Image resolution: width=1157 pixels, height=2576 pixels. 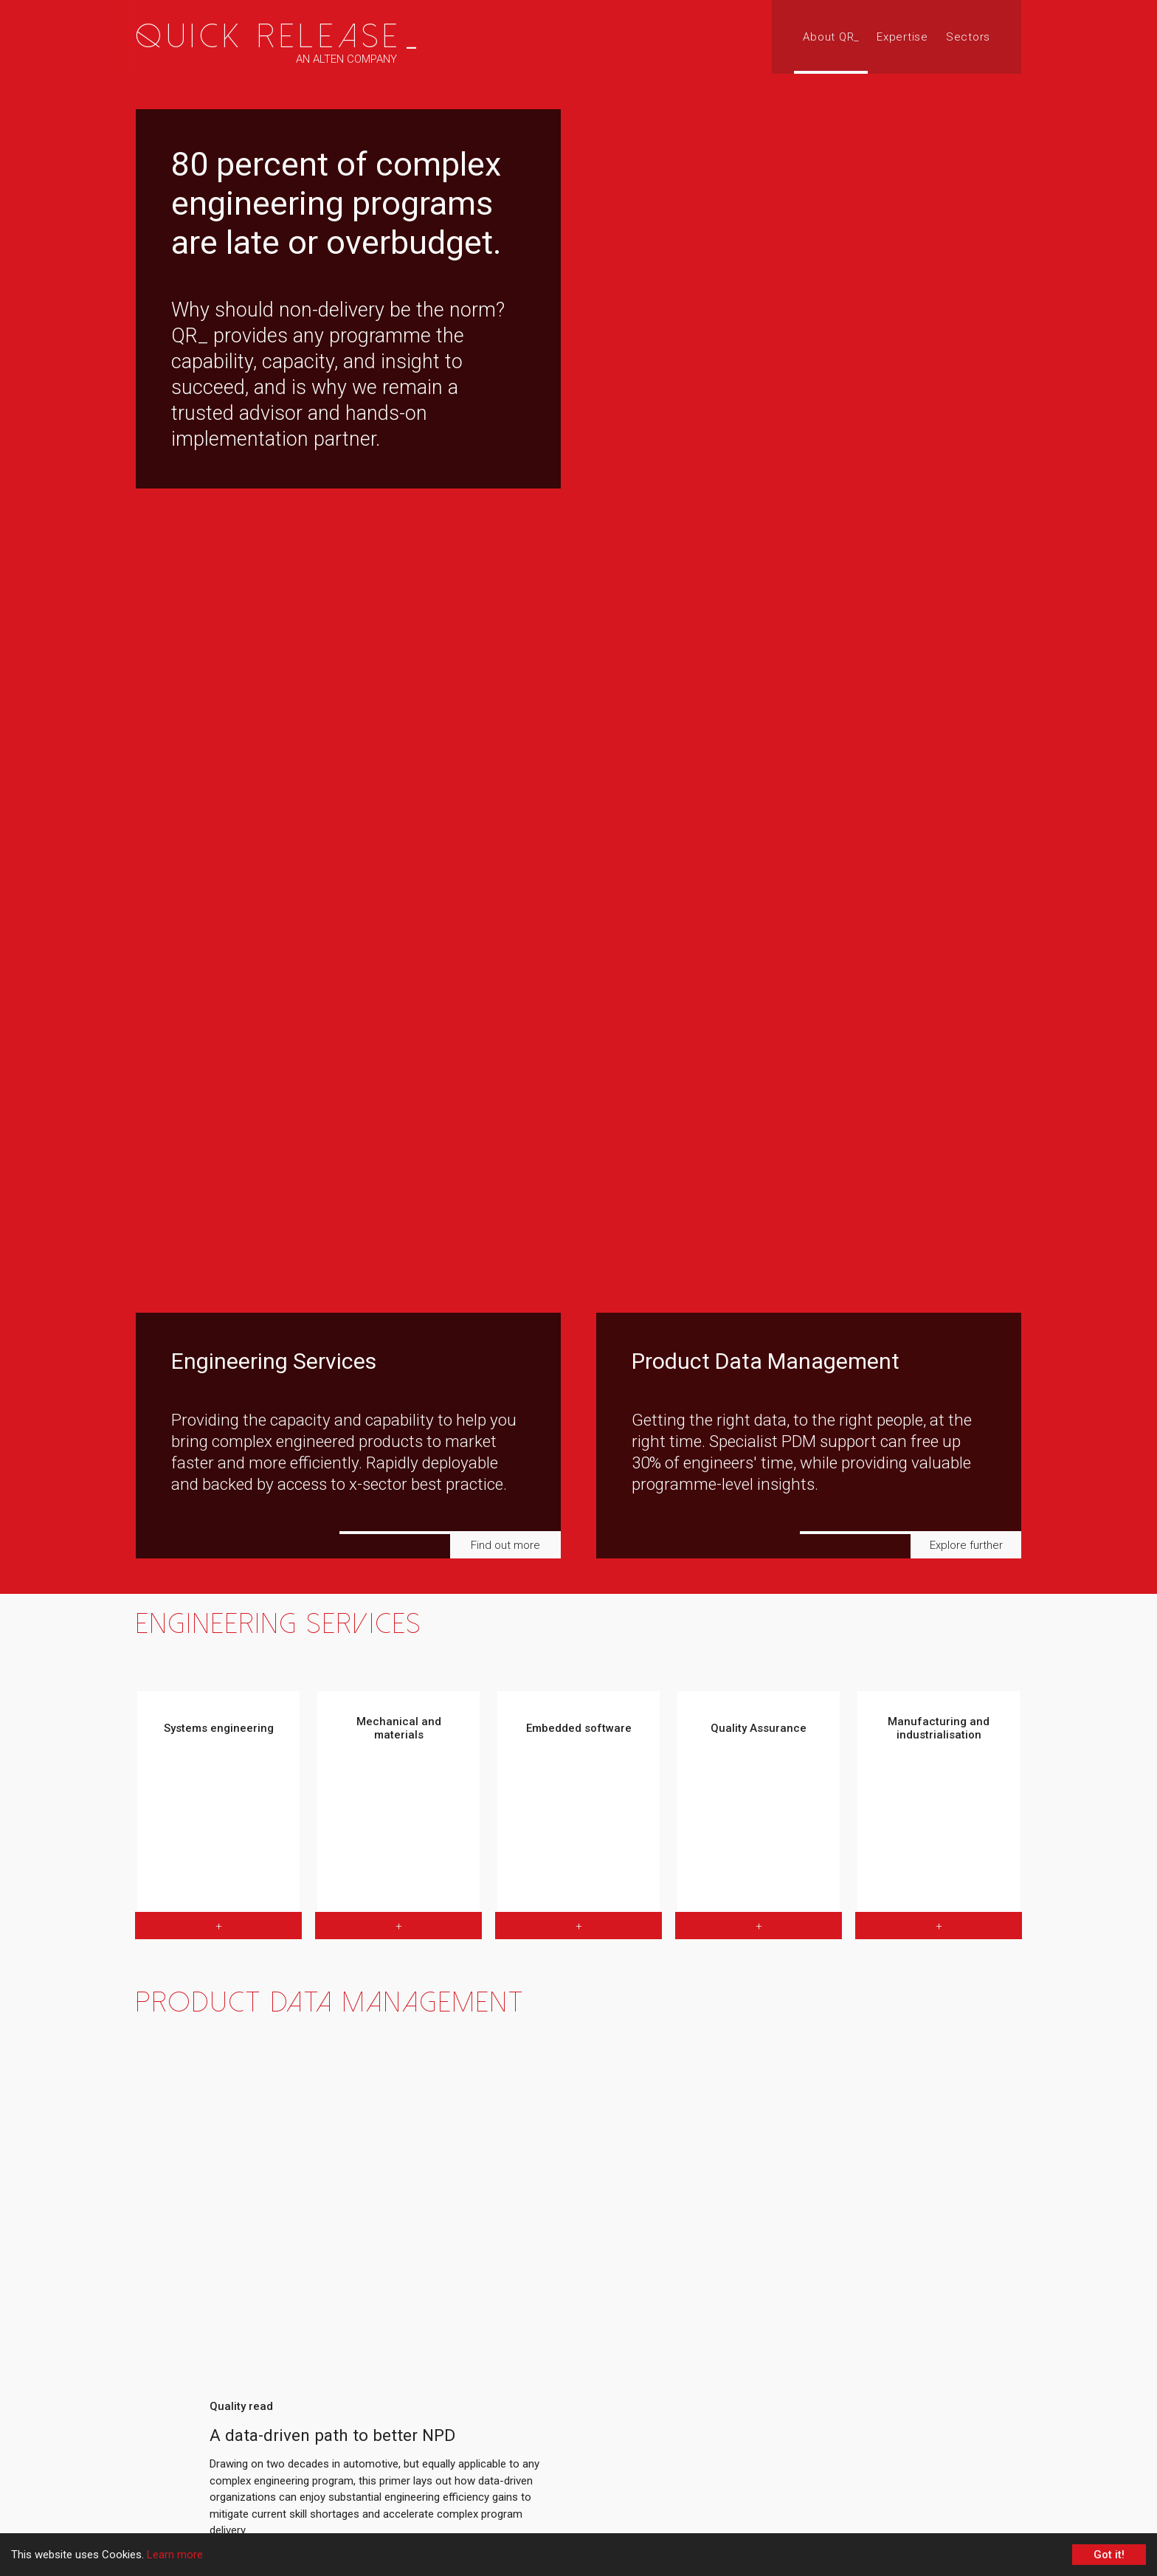 I want to click on Explore further, so click(x=966, y=1545).